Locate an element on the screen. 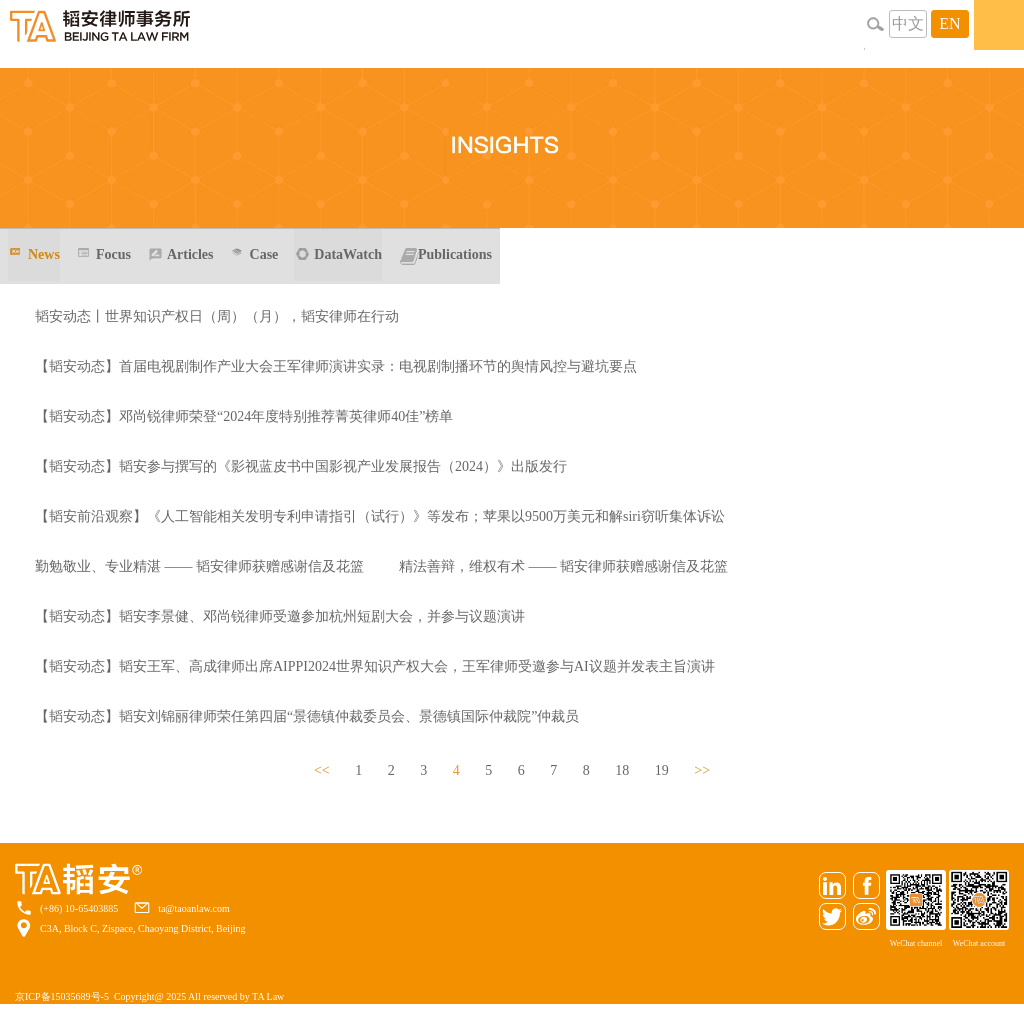  EN is located at coordinates (949, 23).